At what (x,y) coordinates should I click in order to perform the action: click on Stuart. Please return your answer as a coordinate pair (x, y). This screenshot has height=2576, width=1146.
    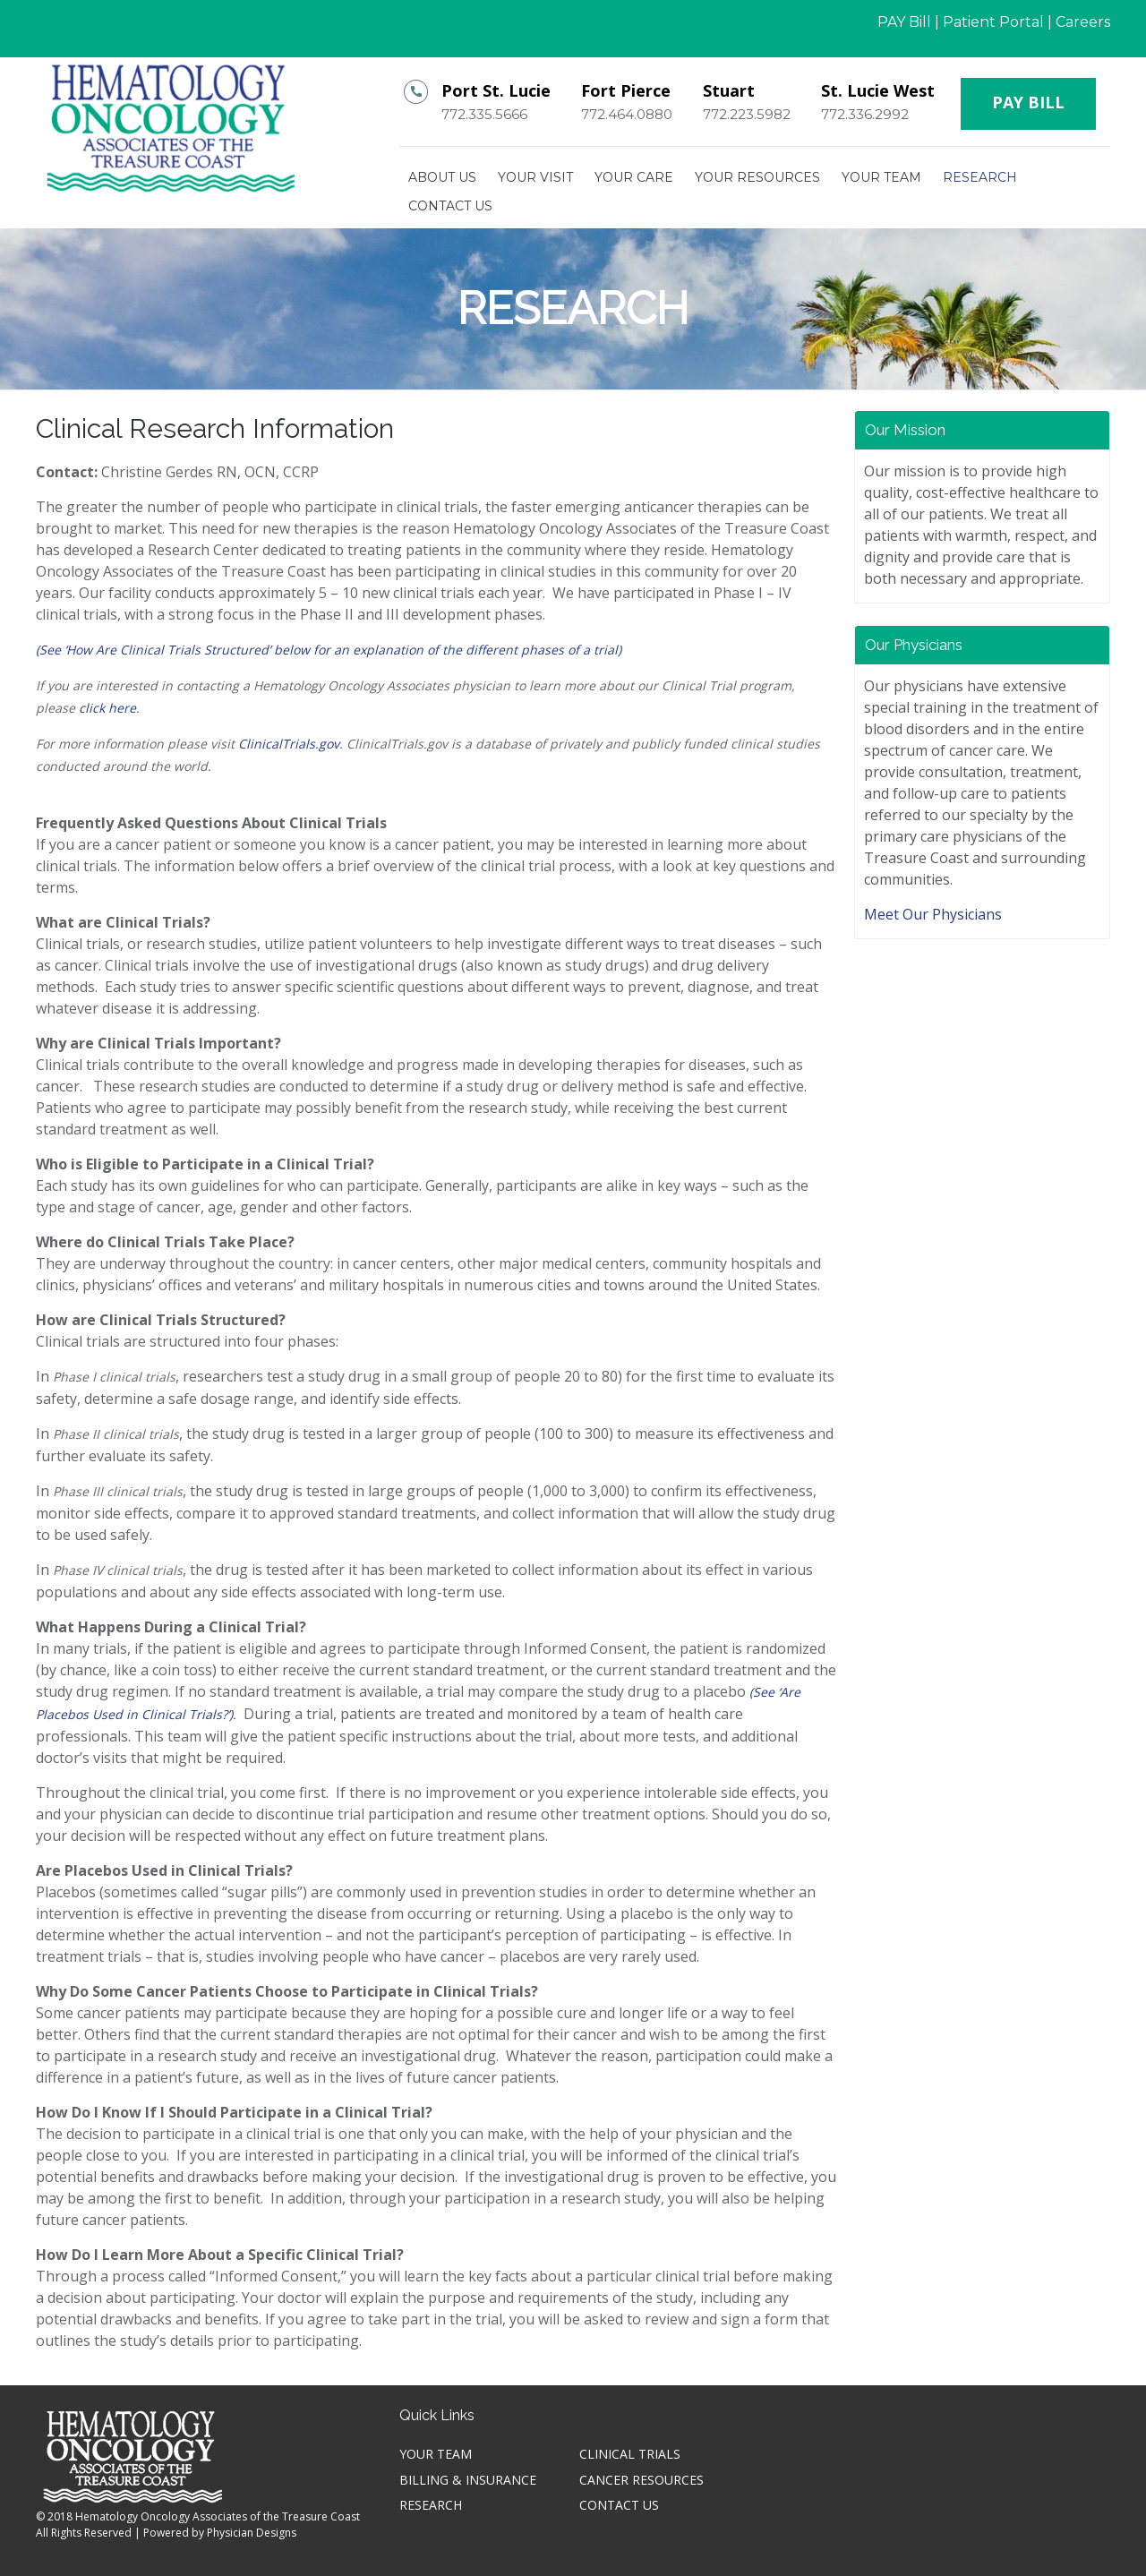
    Looking at the image, I should click on (729, 90).